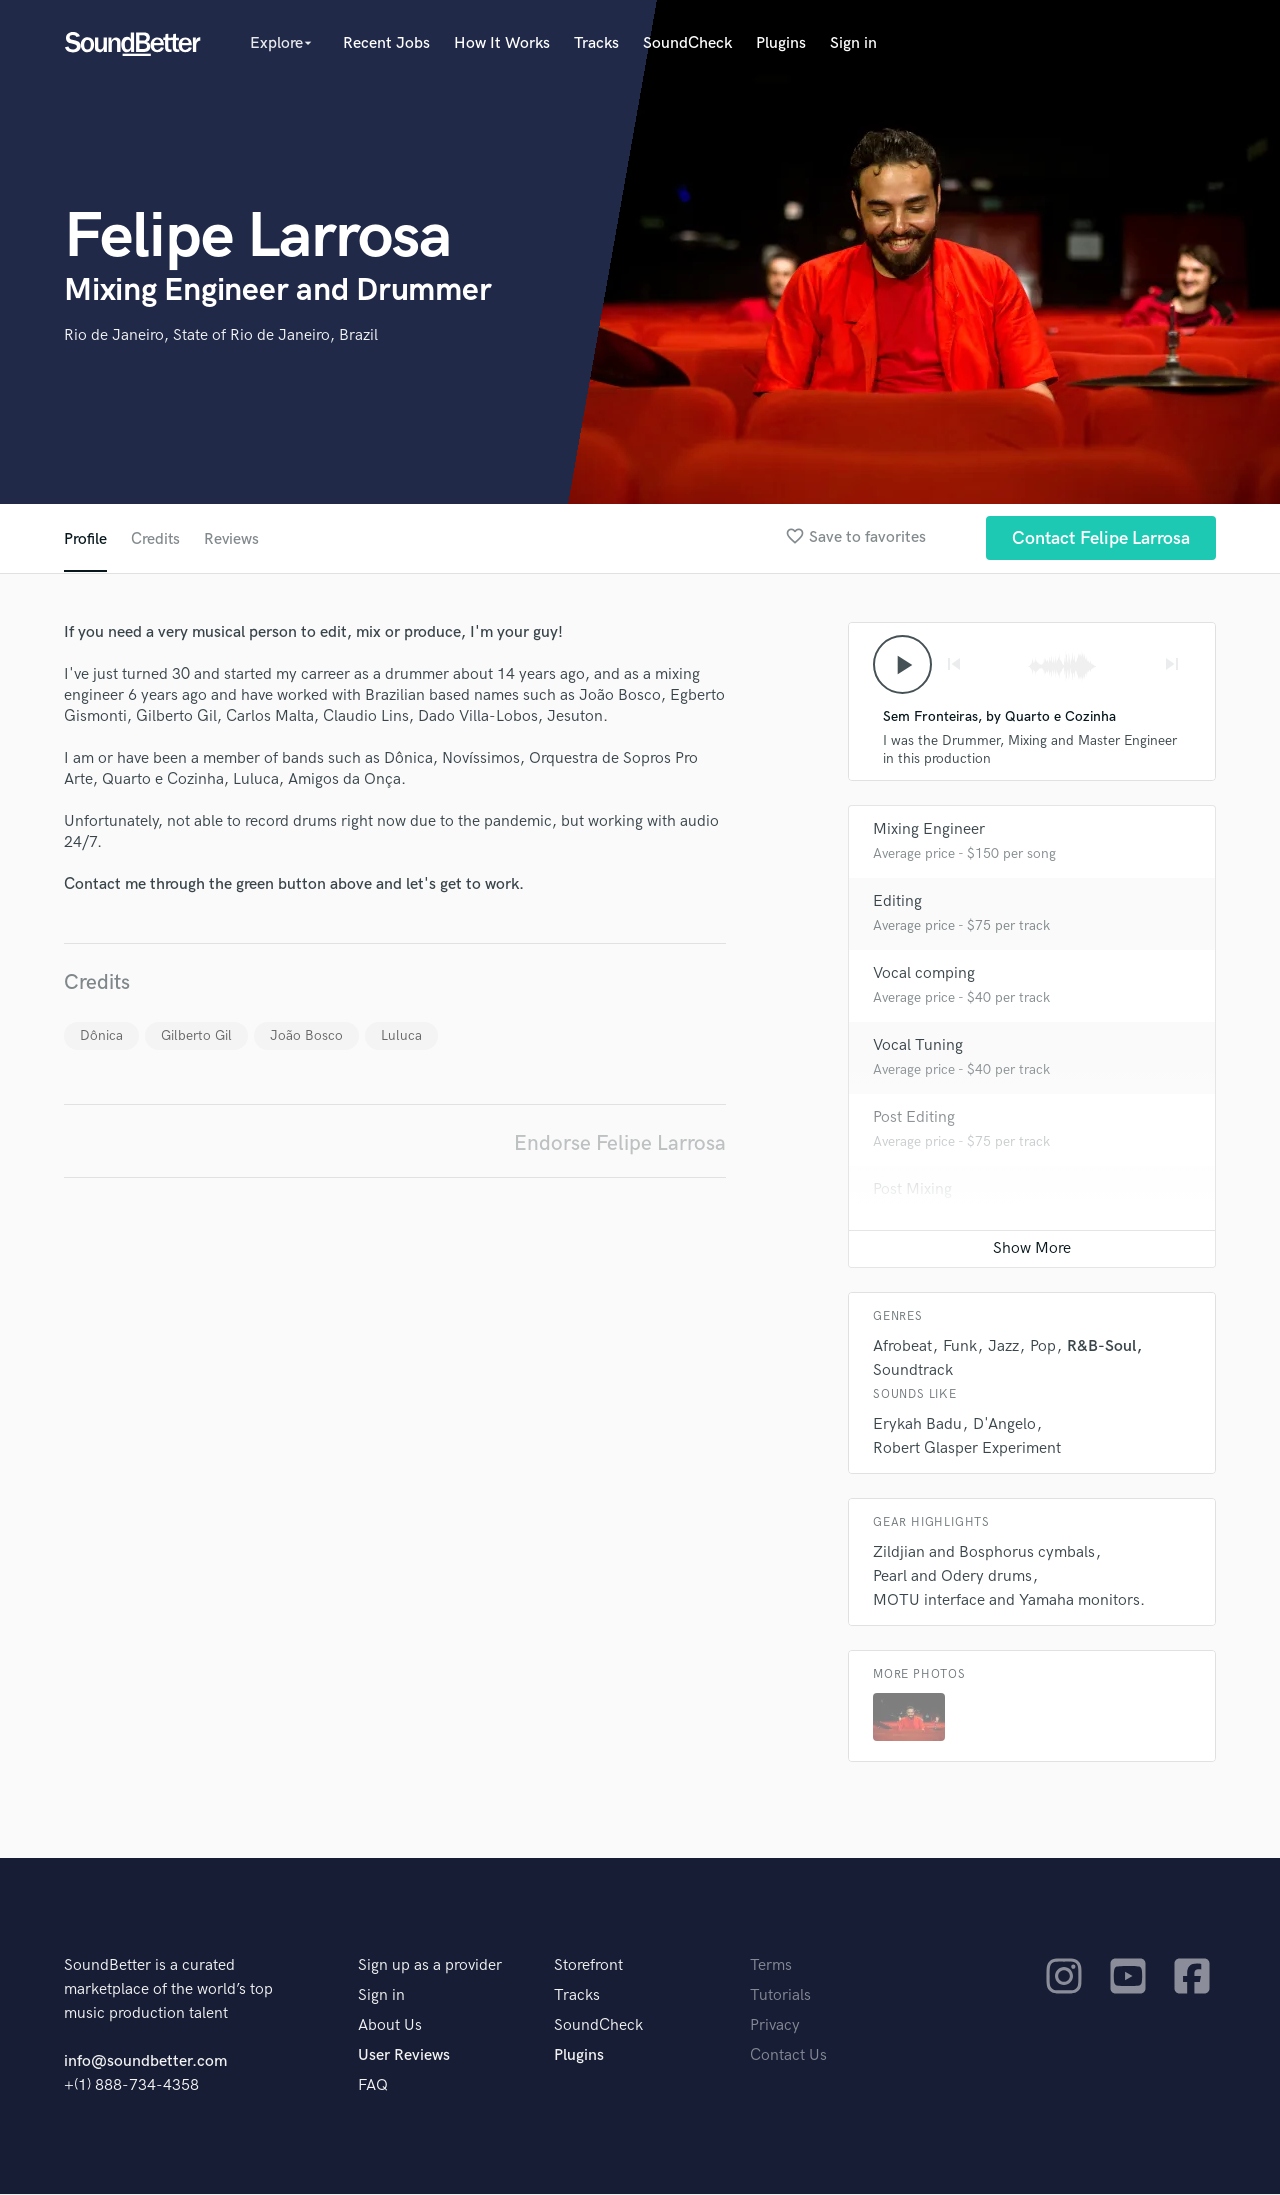 This screenshot has height=2195, width=1280. What do you see at coordinates (902, 1347) in the screenshot?
I see `Afrobeat` at bounding box center [902, 1347].